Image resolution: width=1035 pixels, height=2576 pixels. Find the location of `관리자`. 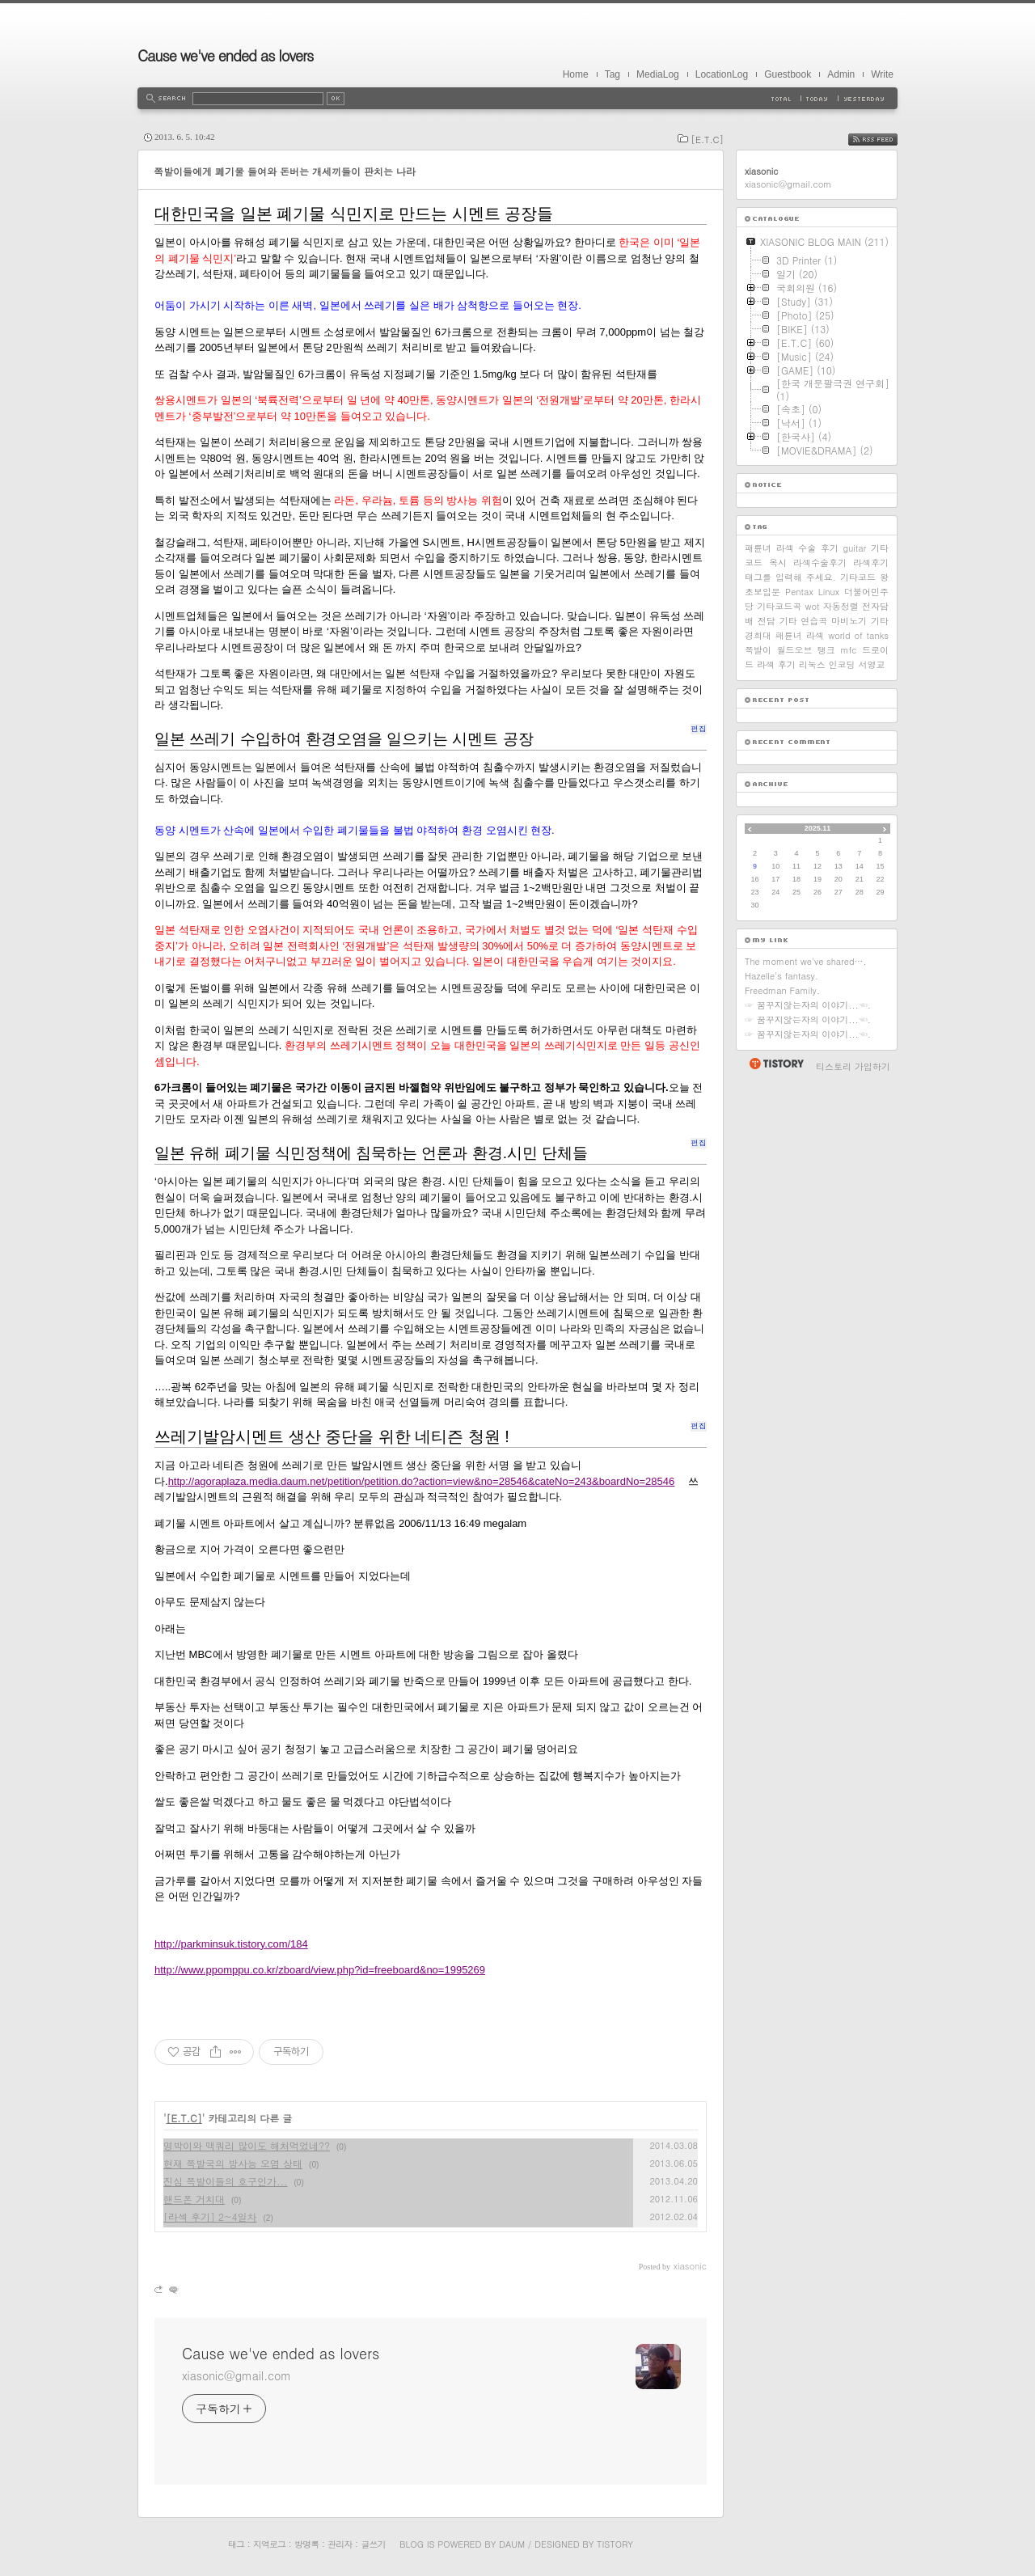

관리자 is located at coordinates (339, 2544).